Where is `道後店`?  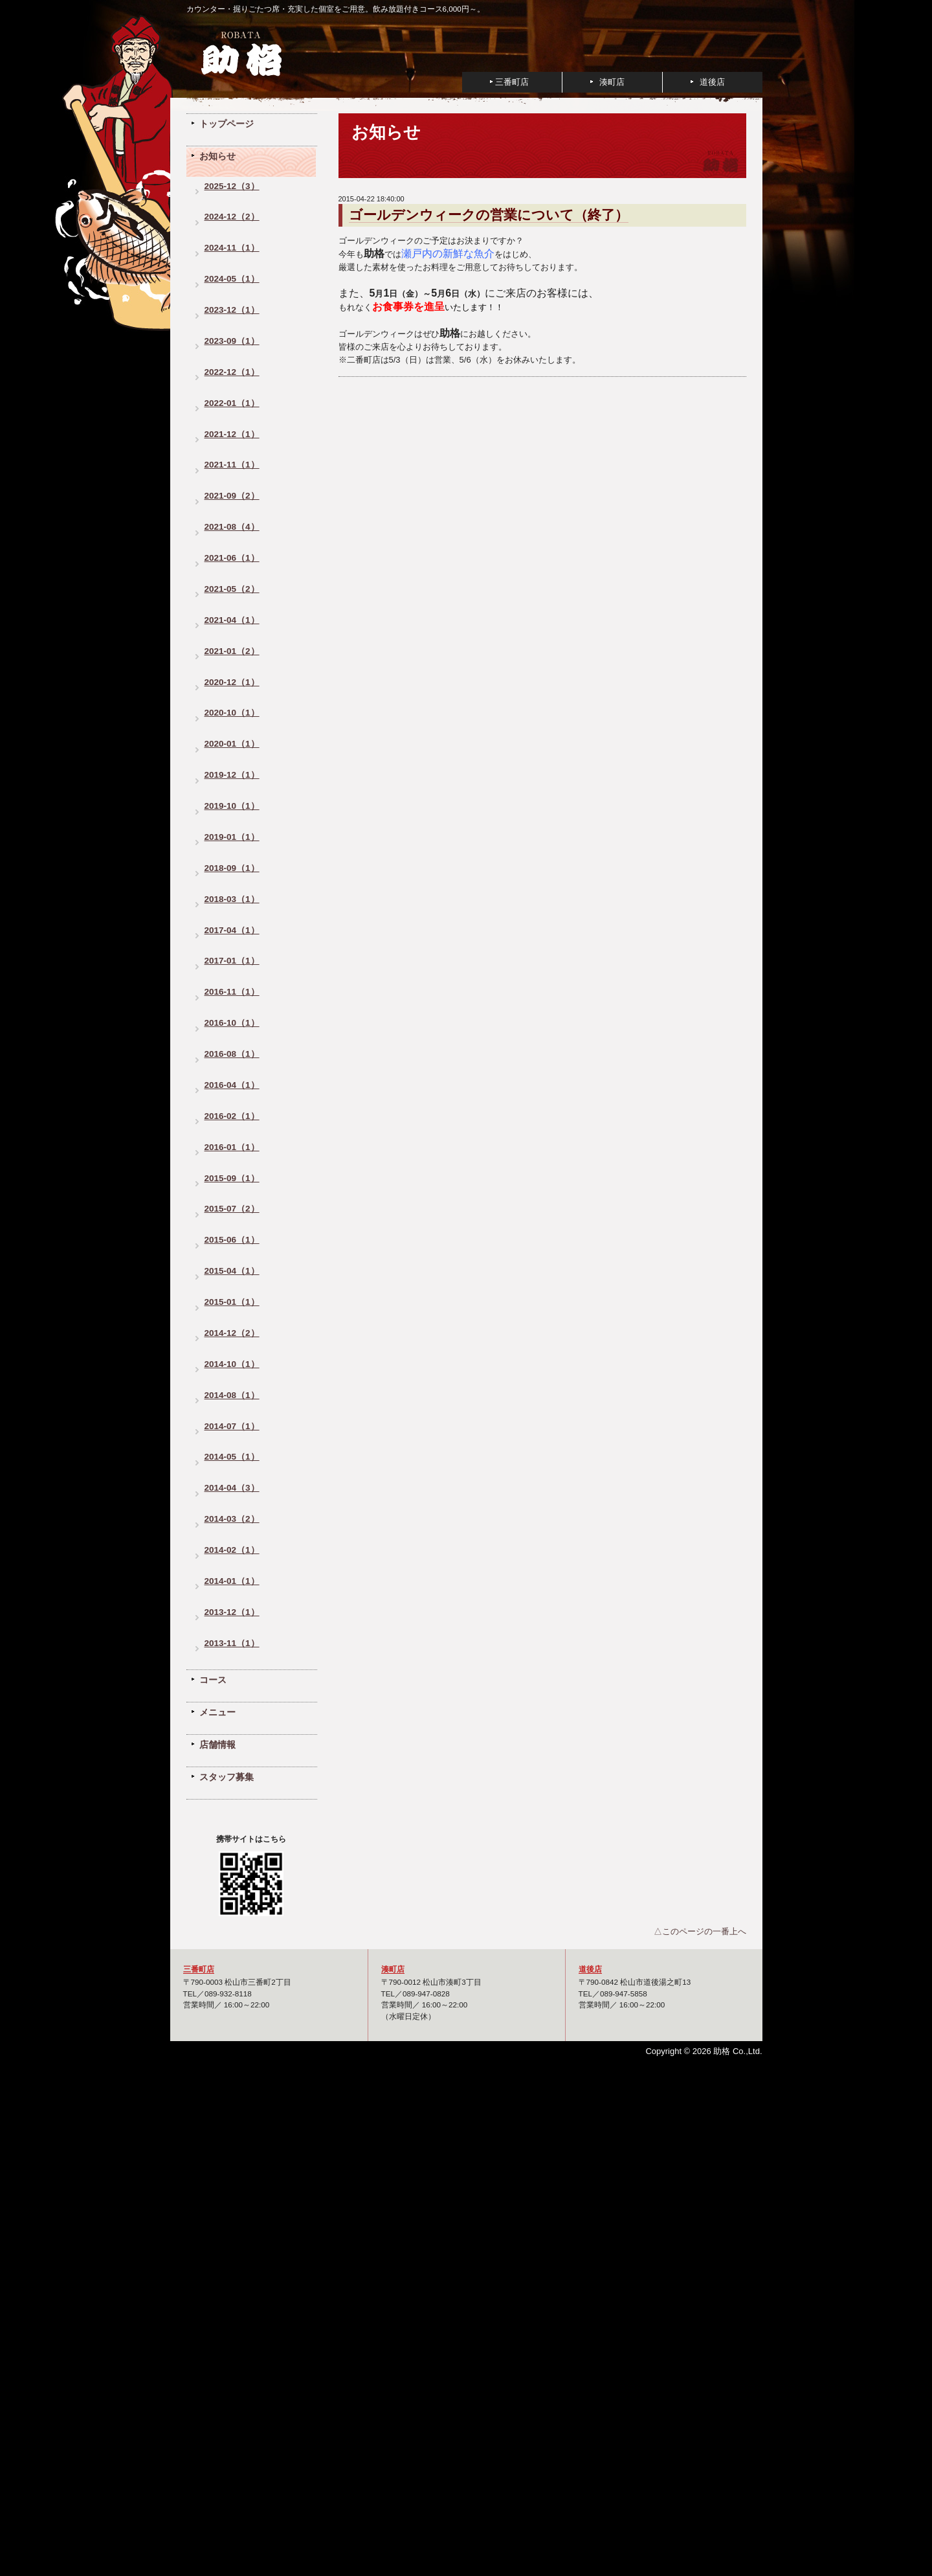 道後店 is located at coordinates (712, 82).